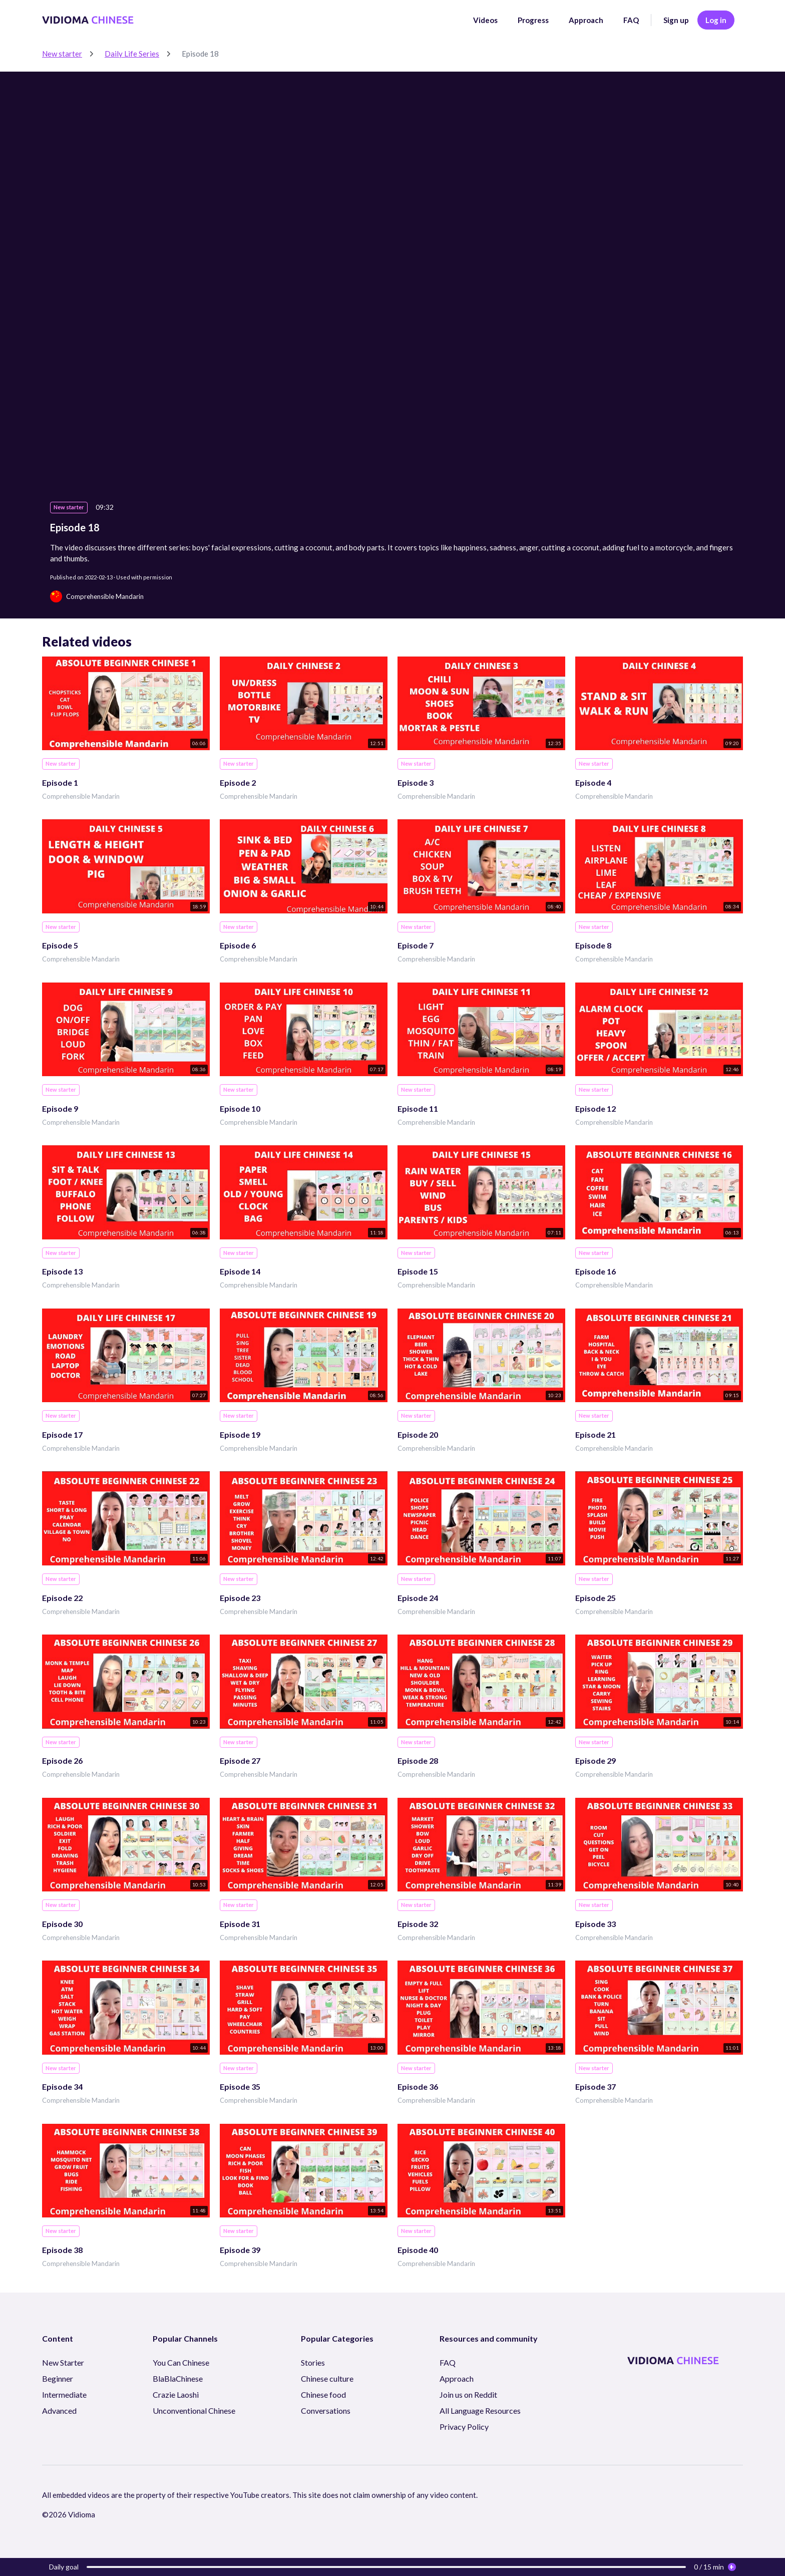  Describe the element at coordinates (418, 1597) in the screenshot. I see `Episode 24` at that location.